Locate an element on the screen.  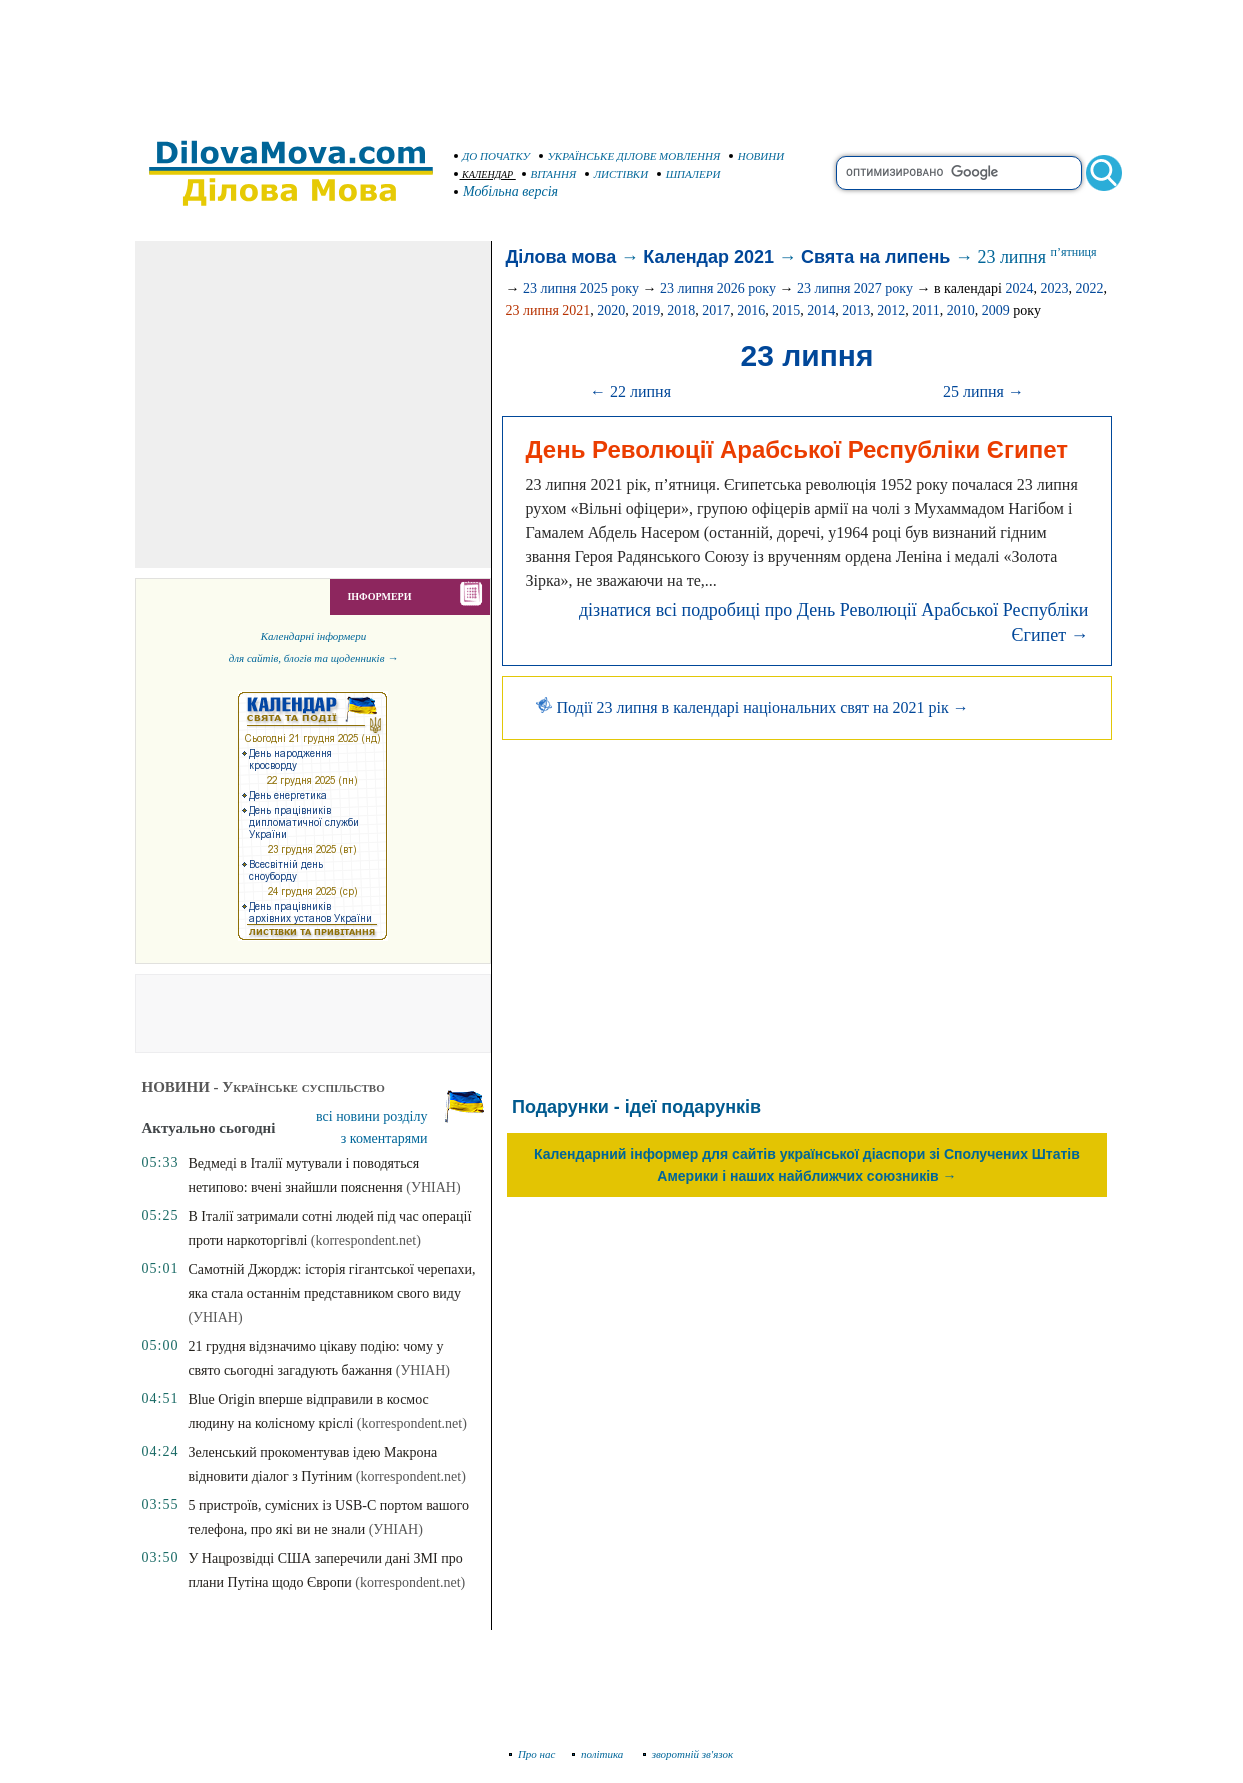
НОВИНИ is located at coordinates (757, 156).